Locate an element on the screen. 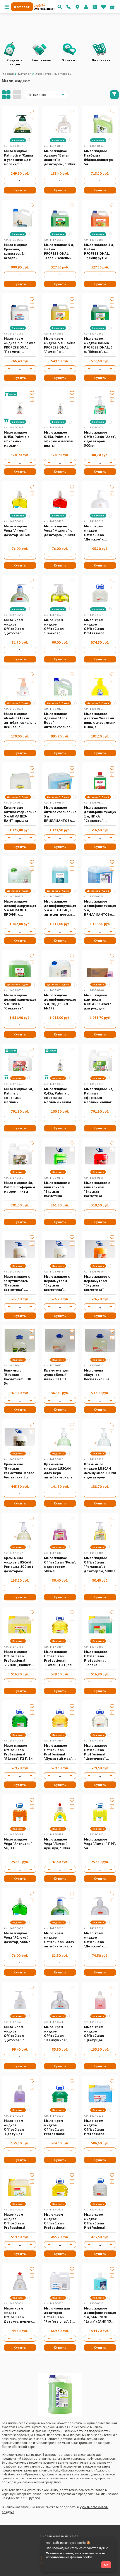 This screenshot has width=120, height=2576. Каталог is located at coordinates (24, 74).